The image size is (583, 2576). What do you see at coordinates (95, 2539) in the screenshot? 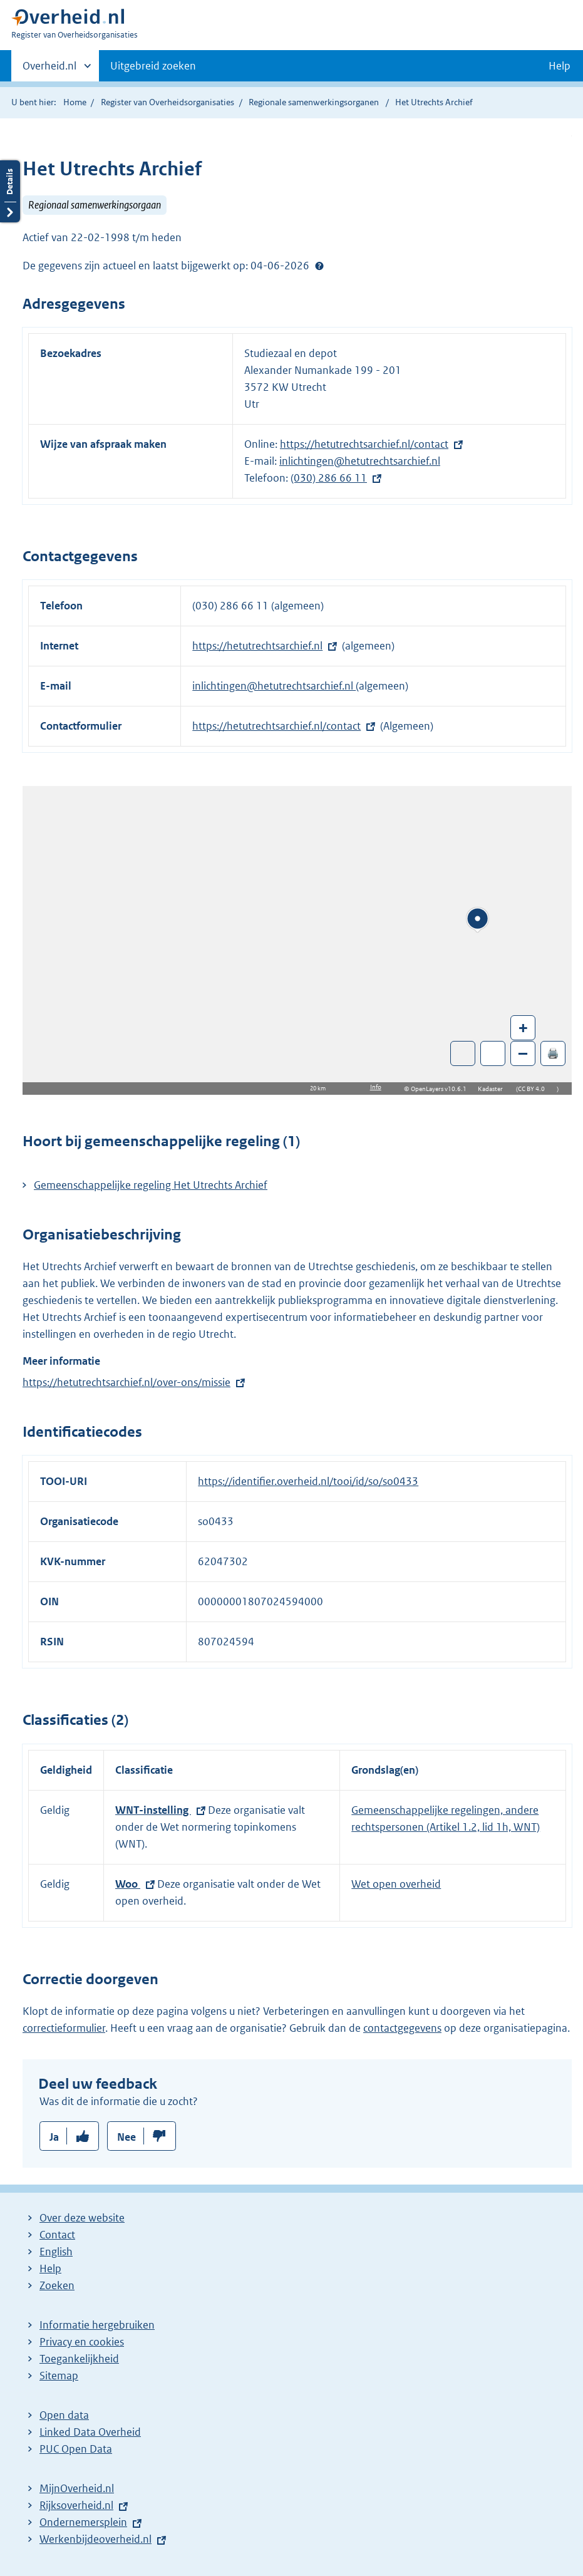
I see `Werkenbijdeoverheid.nl` at bounding box center [95, 2539].